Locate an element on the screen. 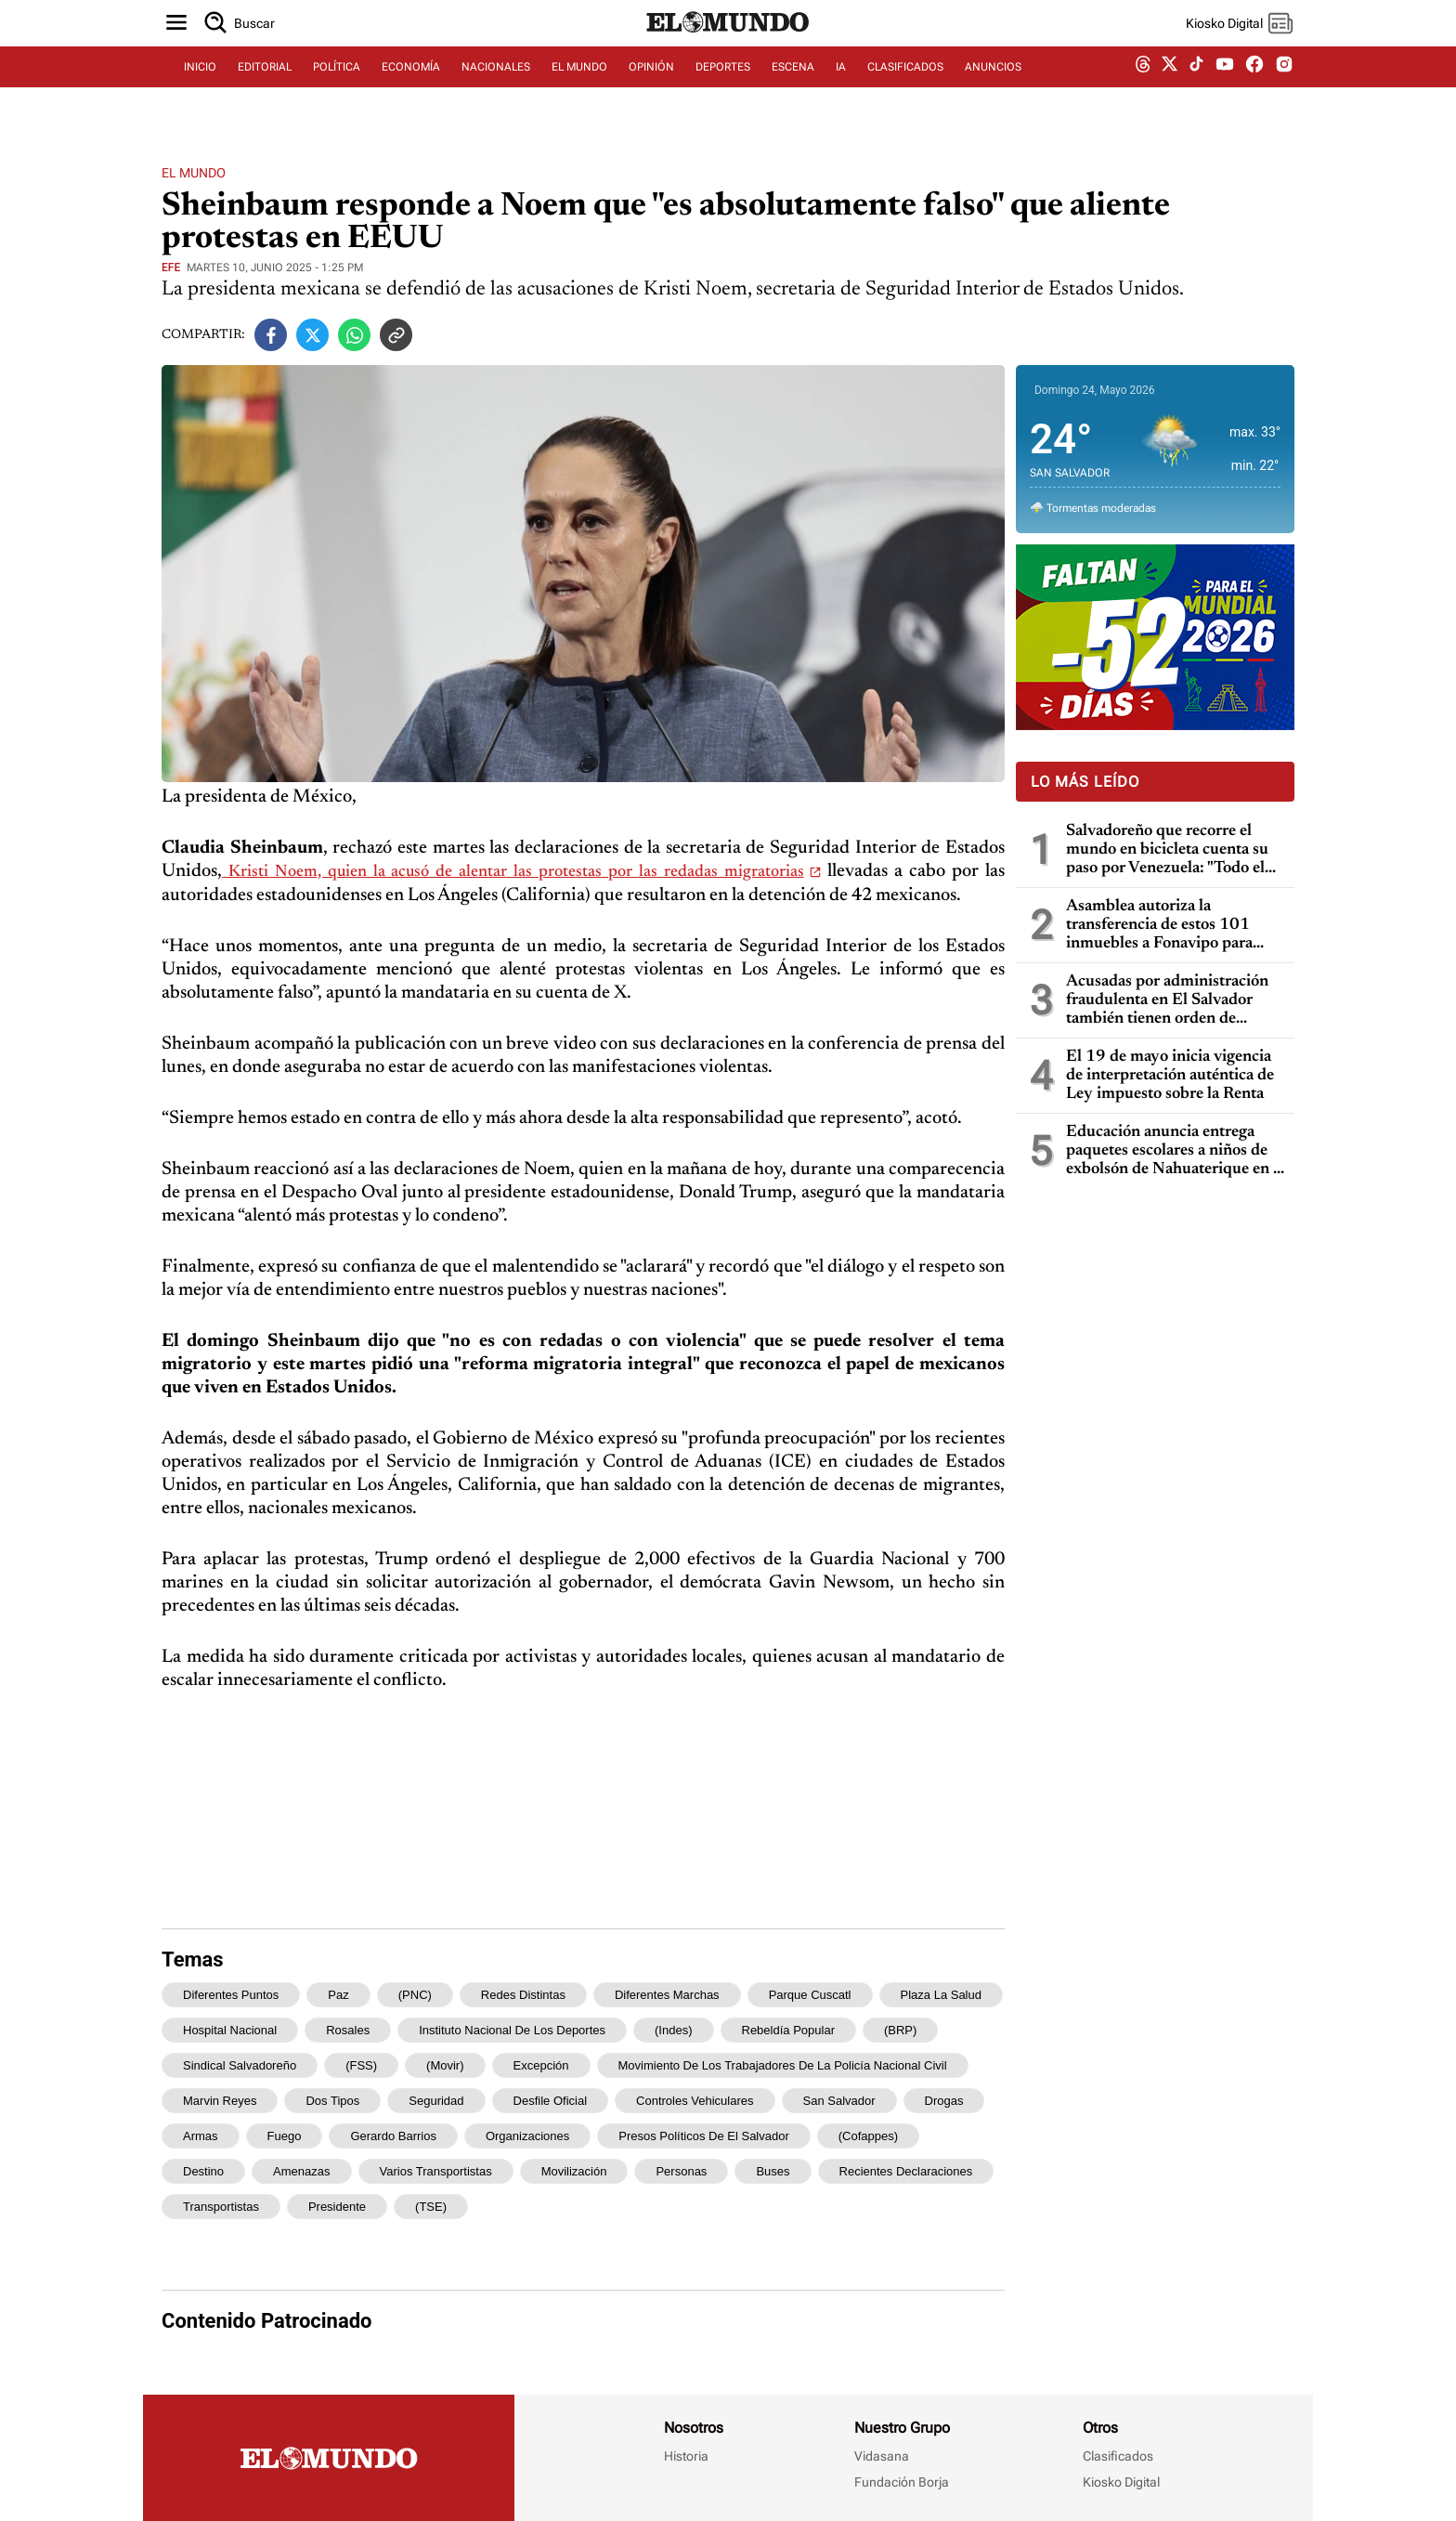 This screenshot has height=2521, width=1456. Asamblea autoriza la transferencia de estos 101 inmuebles a Fonavipo para familias con necesidad de vivienda is located at coordinates (1159, 925).